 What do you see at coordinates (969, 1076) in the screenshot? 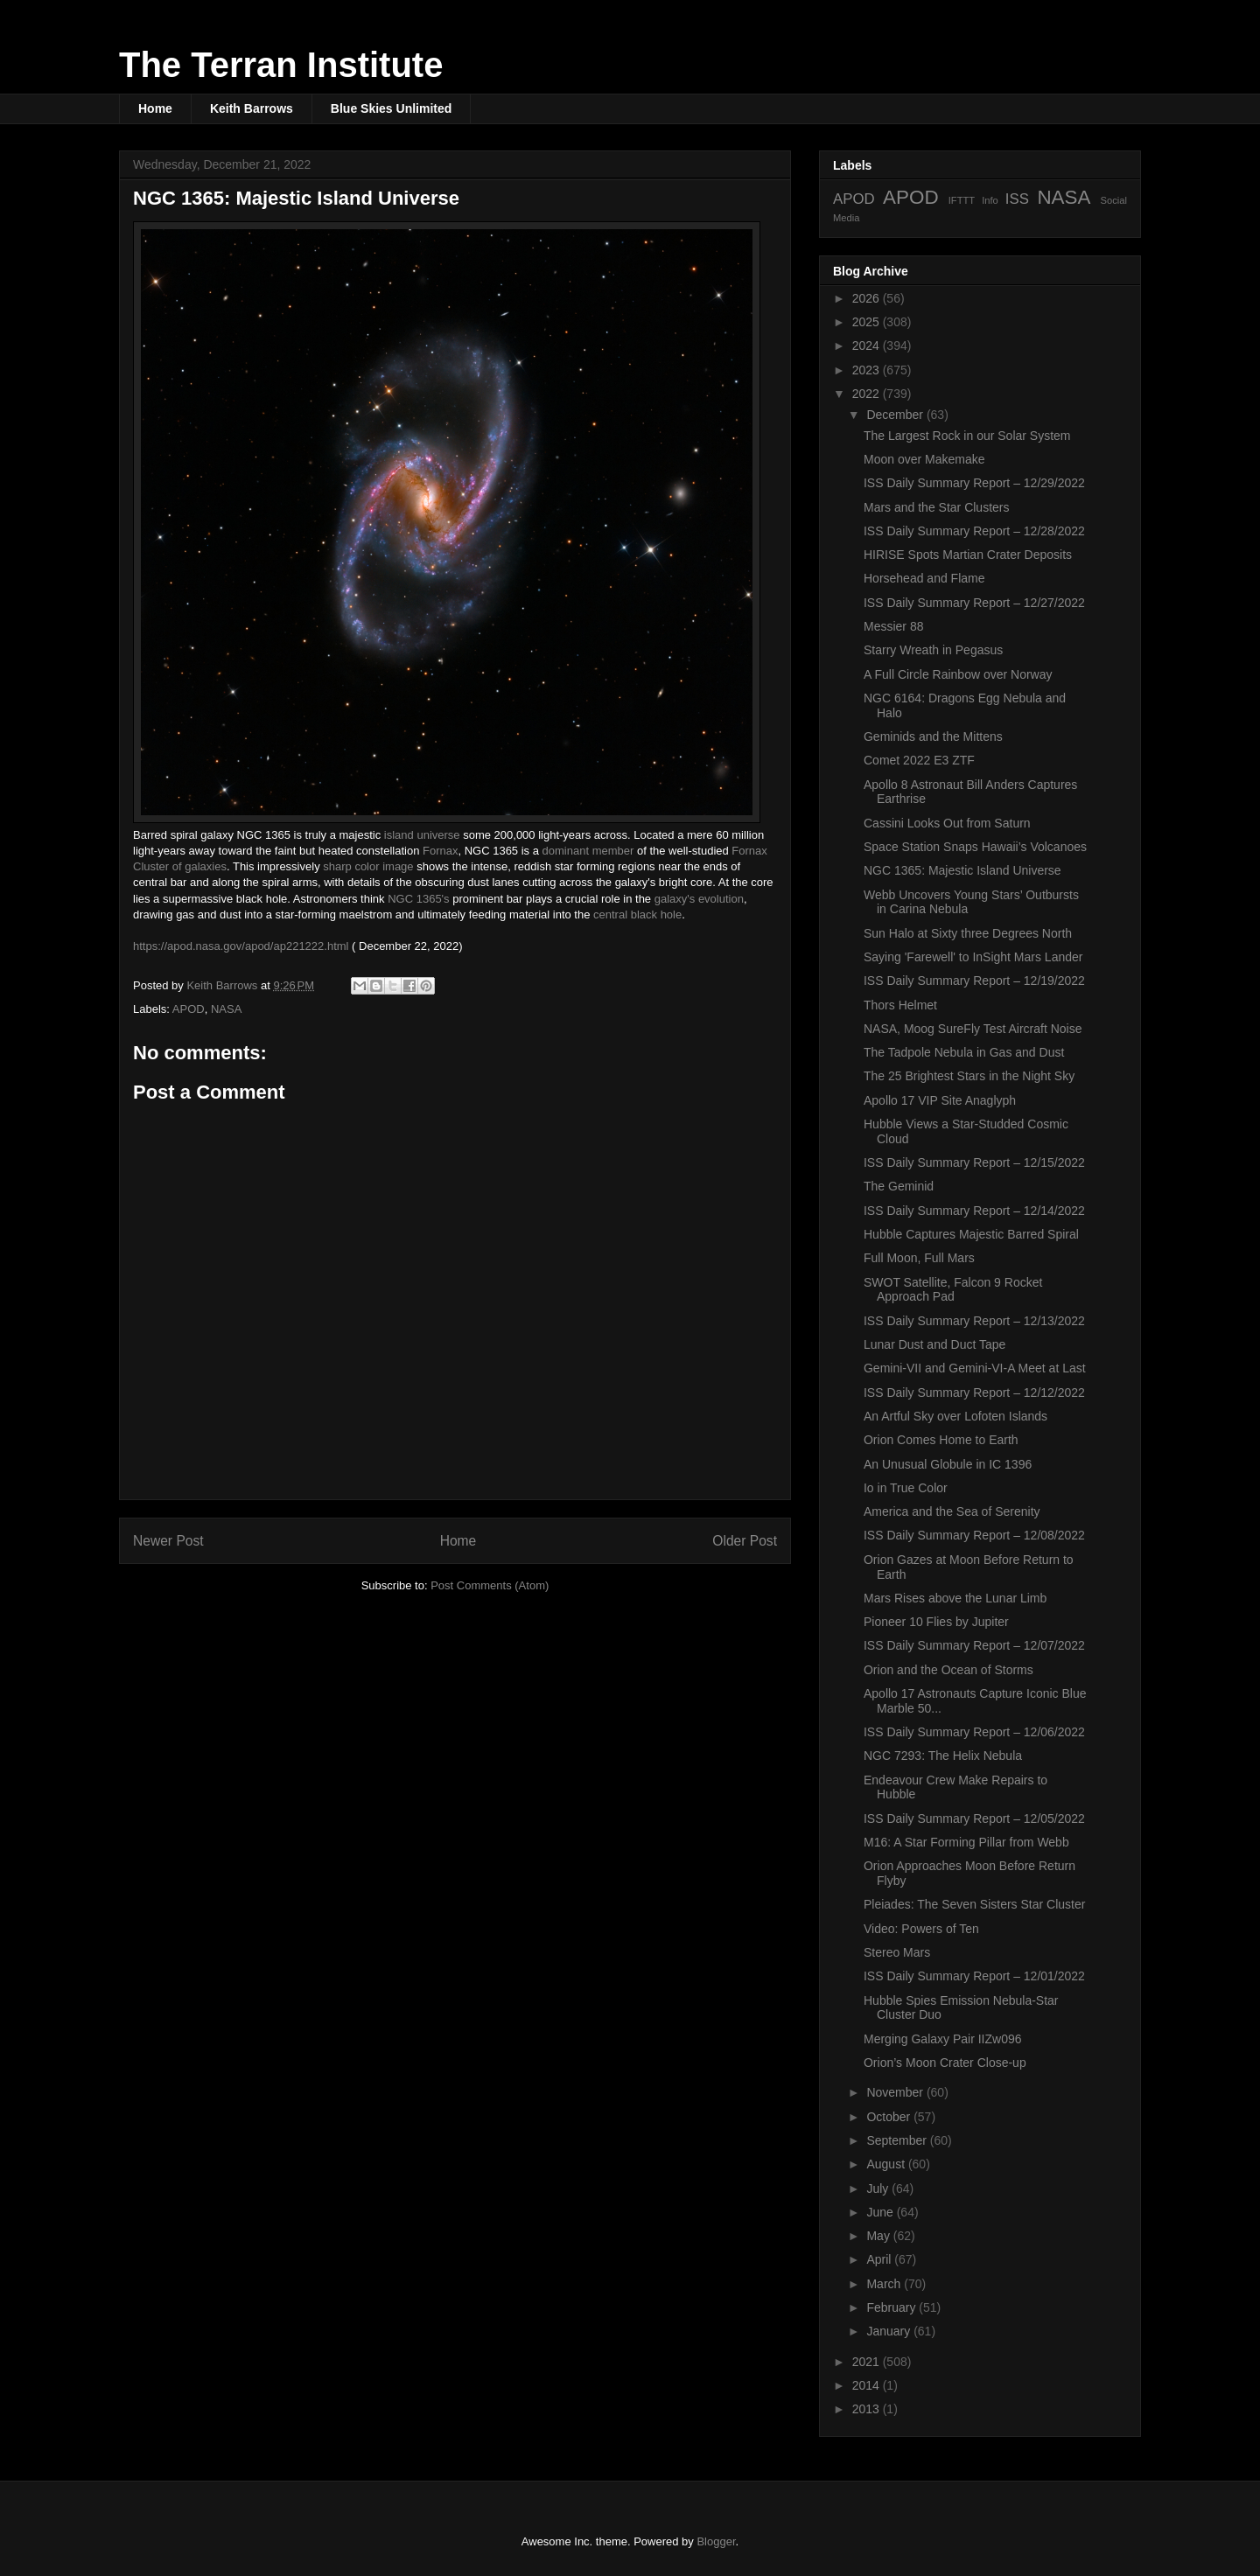
I see `The 25 Brightest Stars in the Night Sky` at bounding box center [969, 1076].